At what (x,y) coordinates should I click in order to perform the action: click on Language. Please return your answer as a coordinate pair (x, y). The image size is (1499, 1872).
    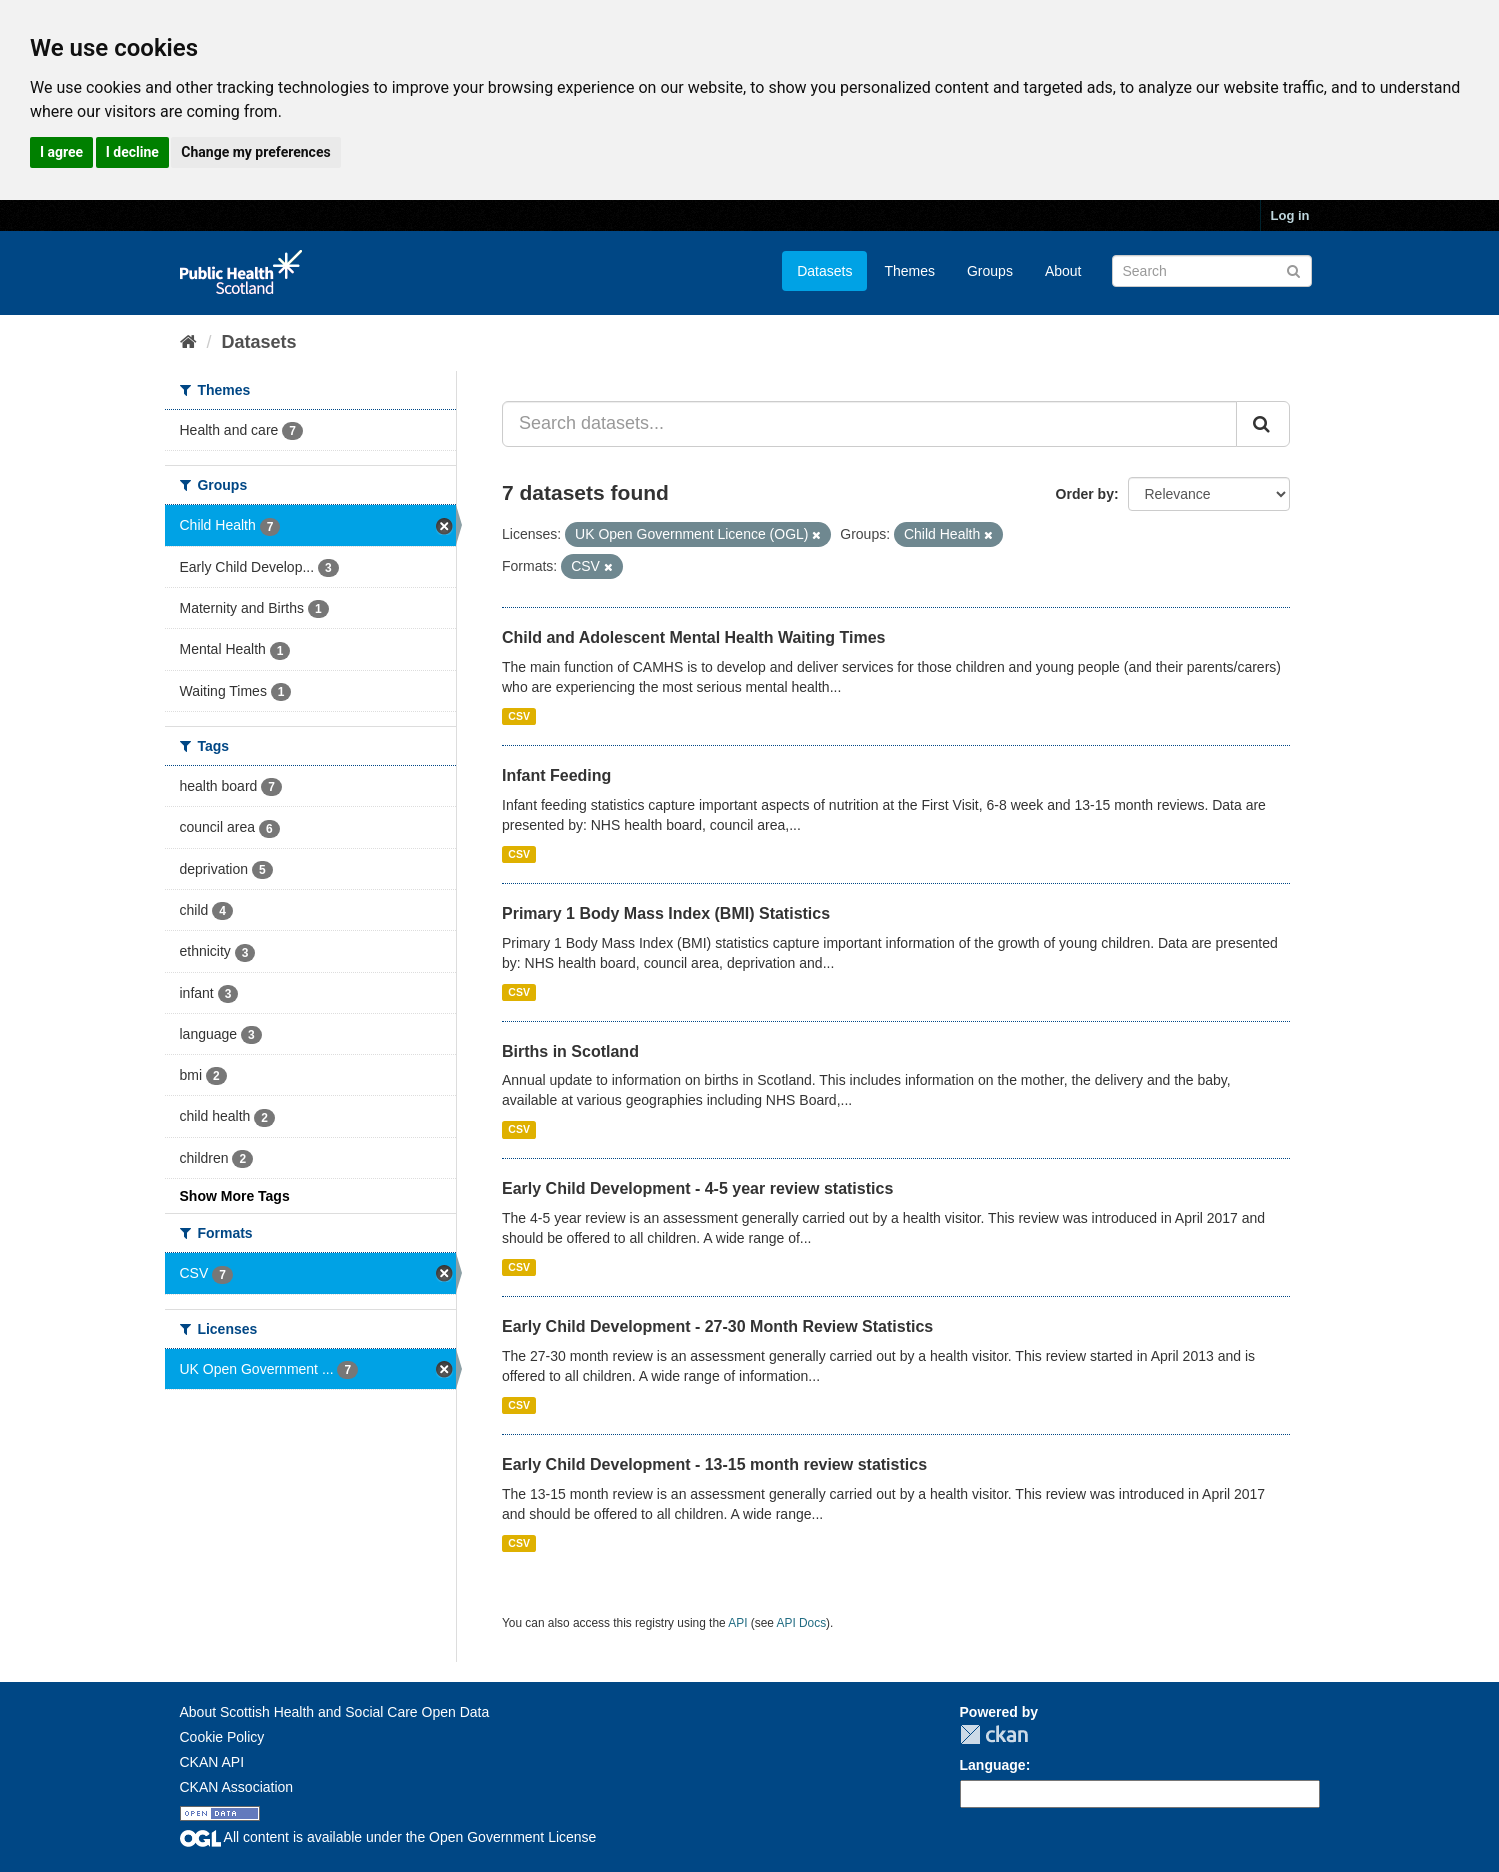
    Looking at the image, I should click on (993, 1765).